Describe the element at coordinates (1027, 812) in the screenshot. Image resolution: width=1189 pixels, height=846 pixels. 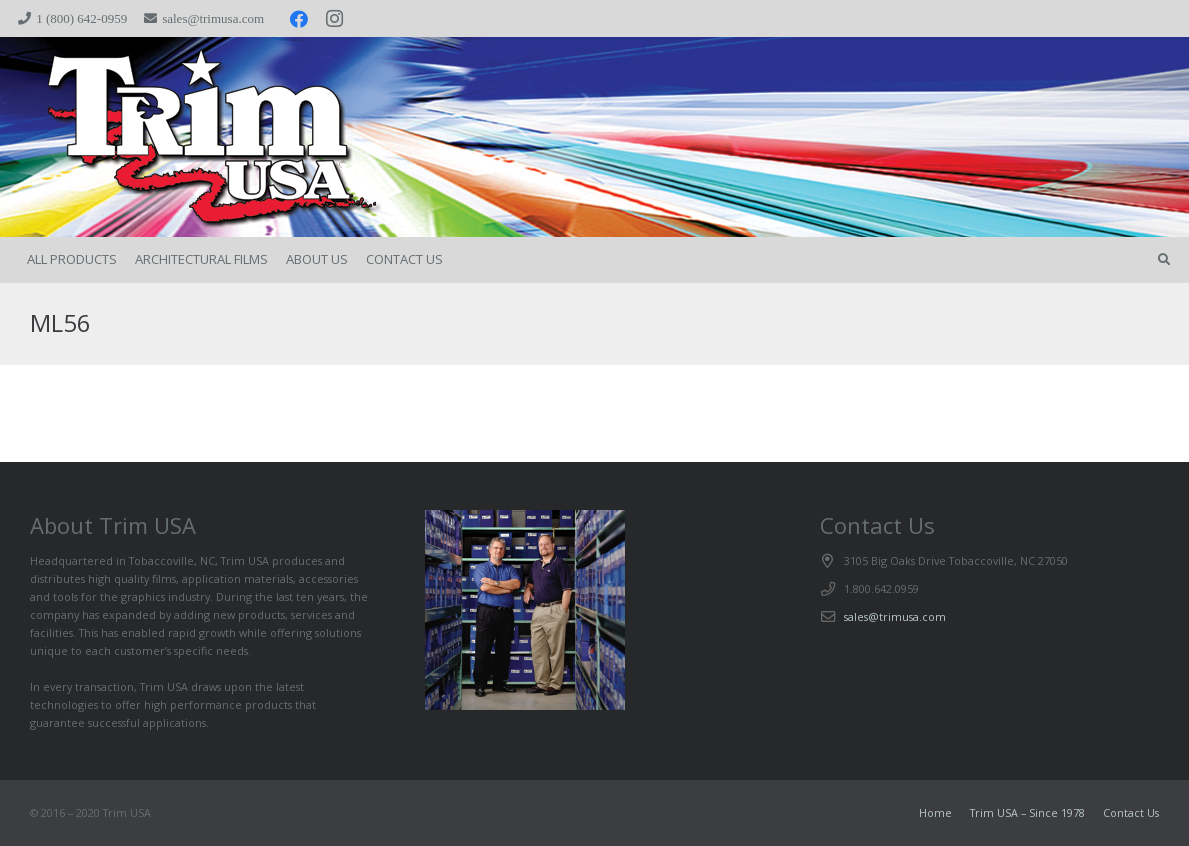
I see `Trim USA – Since 1978` at that location.